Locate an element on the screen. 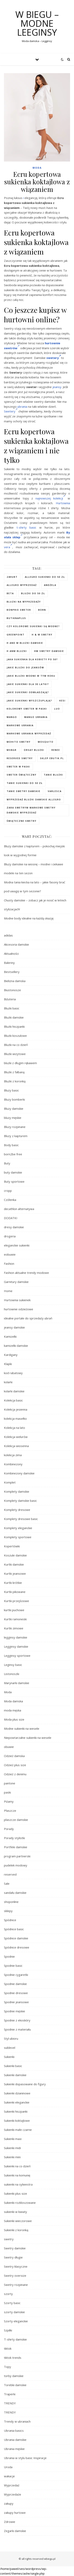 The width and height of the screenshot is (74, 2576). sweter świąteczny [sweter świąteczny (40 elementów)] is located at coordinates (22, 774).